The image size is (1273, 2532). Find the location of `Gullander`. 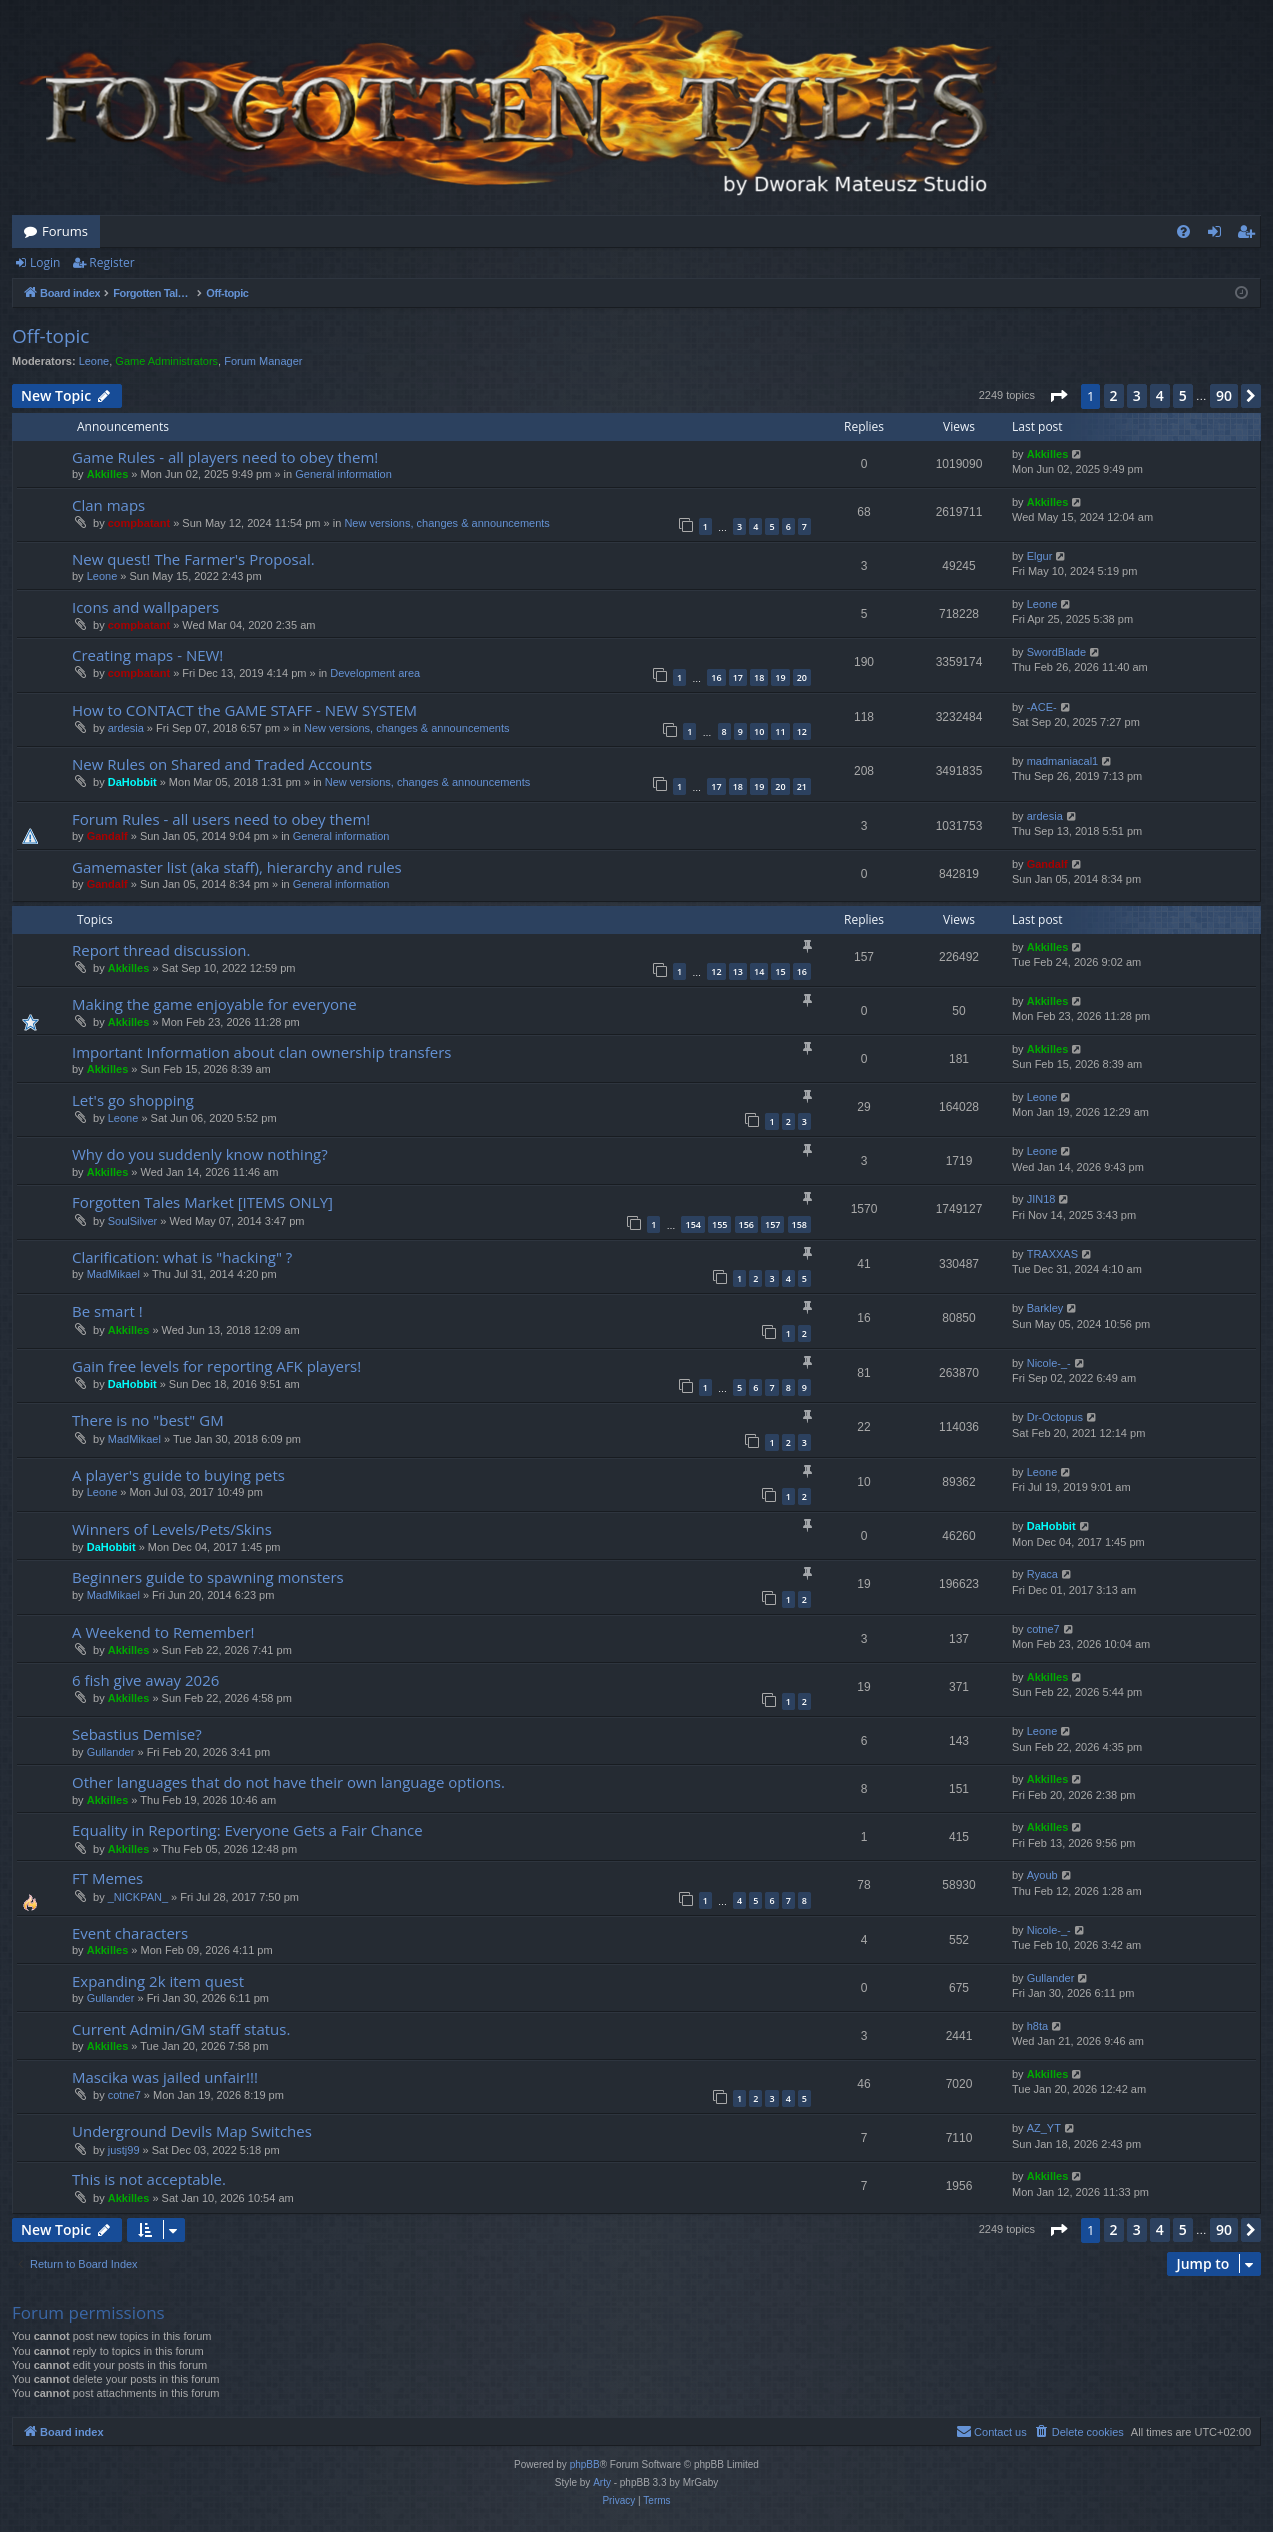

Gullander is located at coordinates (111, 1752).